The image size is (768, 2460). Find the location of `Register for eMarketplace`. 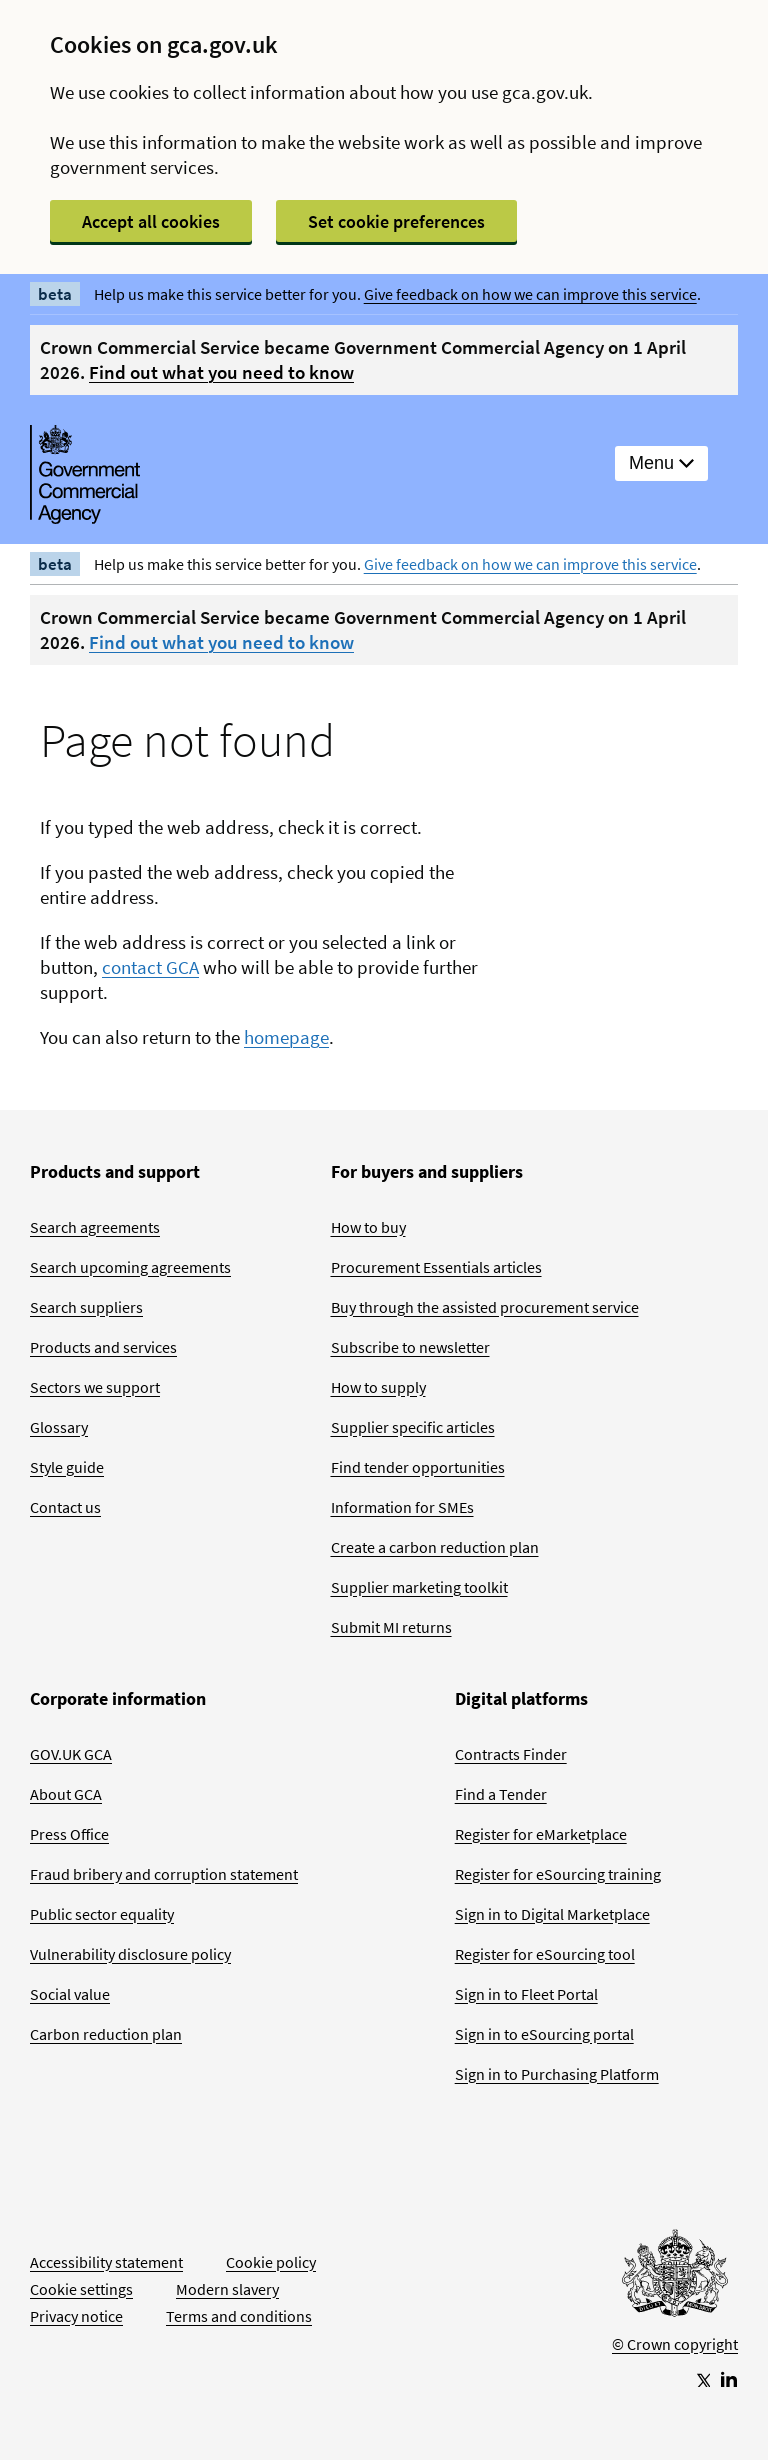

Register for eMarketplace is located at coordinates (541, 1834).